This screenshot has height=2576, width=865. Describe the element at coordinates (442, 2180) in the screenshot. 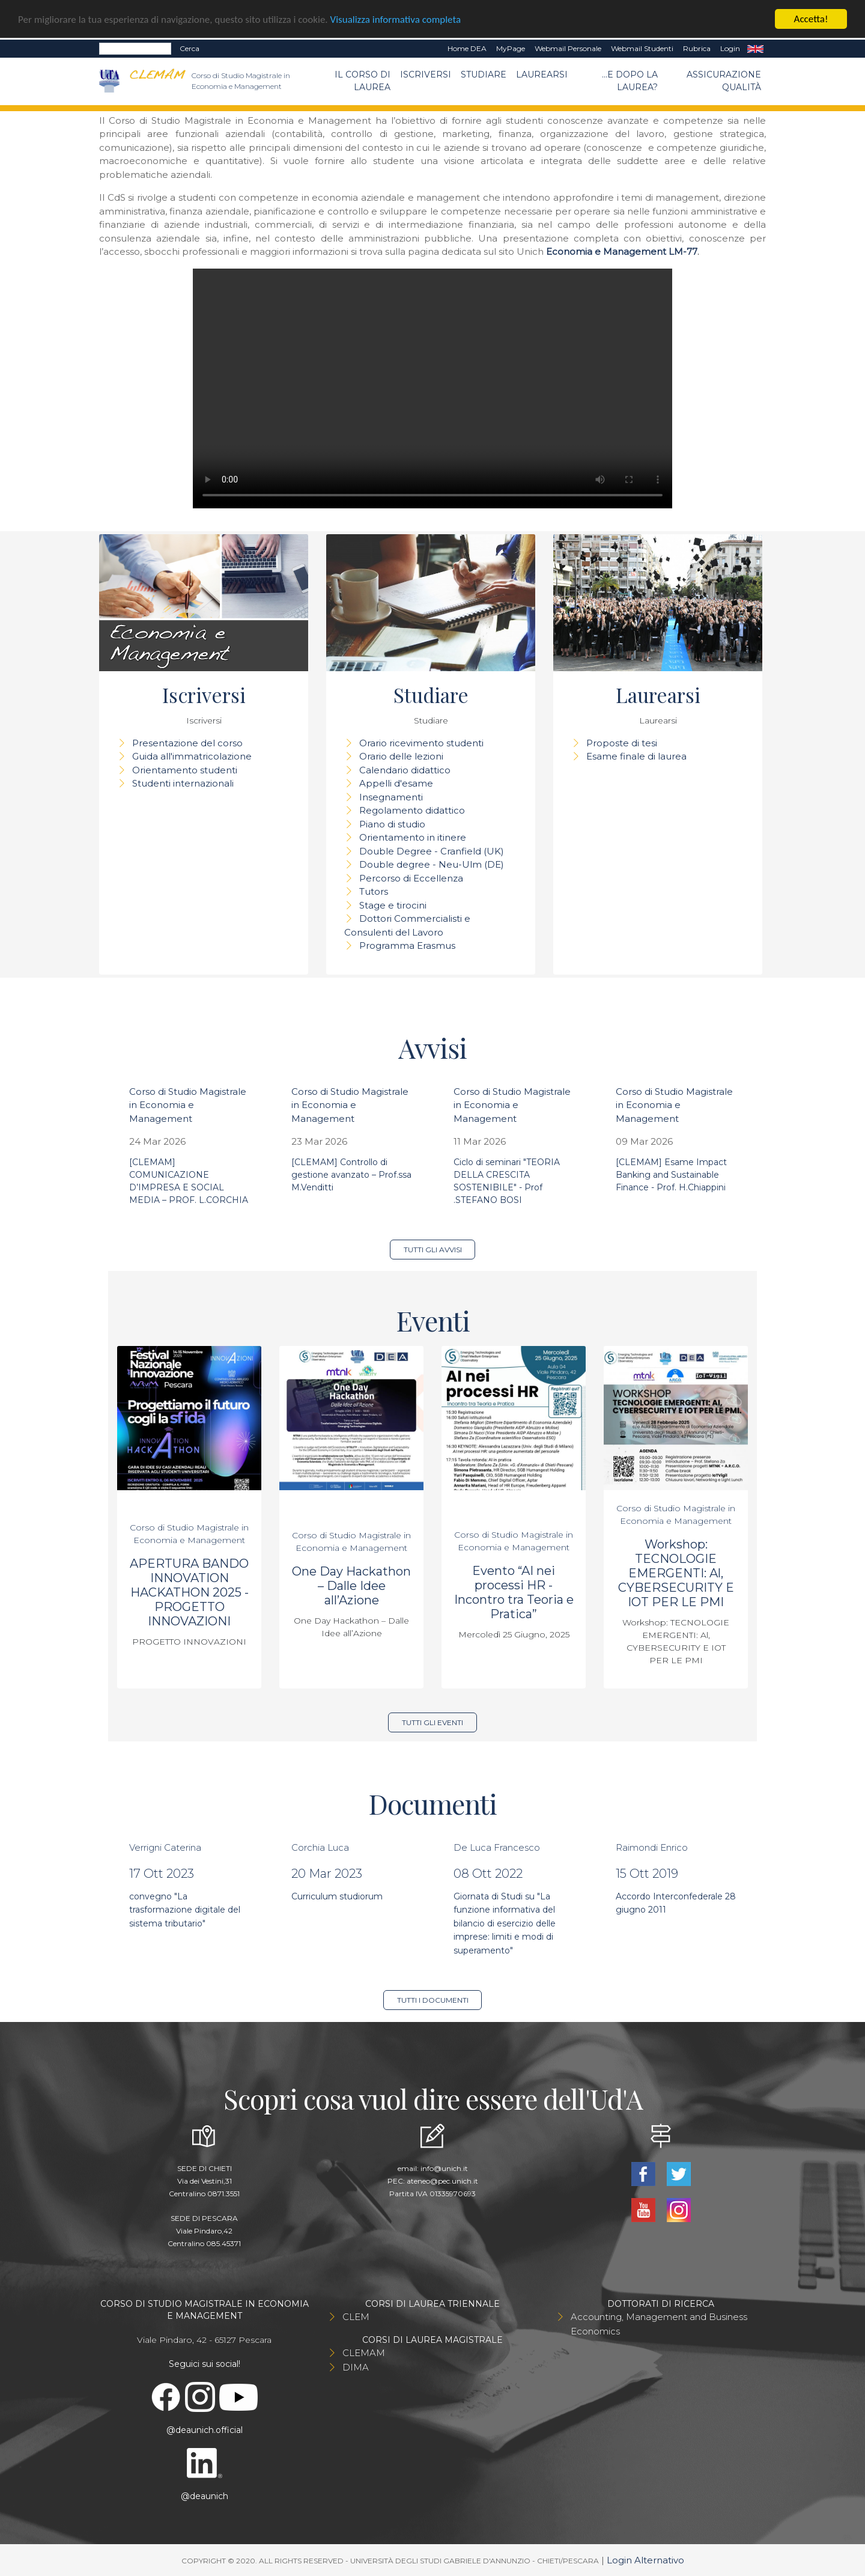

I see `ateneo@pec.unich.it` at that location.